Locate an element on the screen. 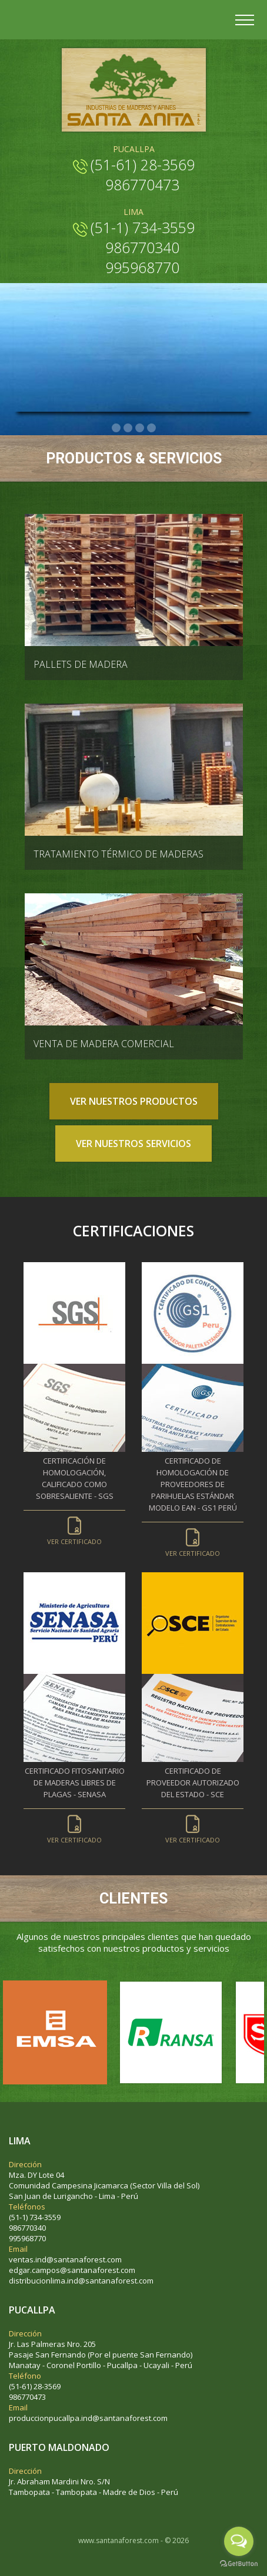 The width and height of the screenshot is (267, 2576). VER NUESTROS SERVICIOS is located at coordinates (133, 1143).